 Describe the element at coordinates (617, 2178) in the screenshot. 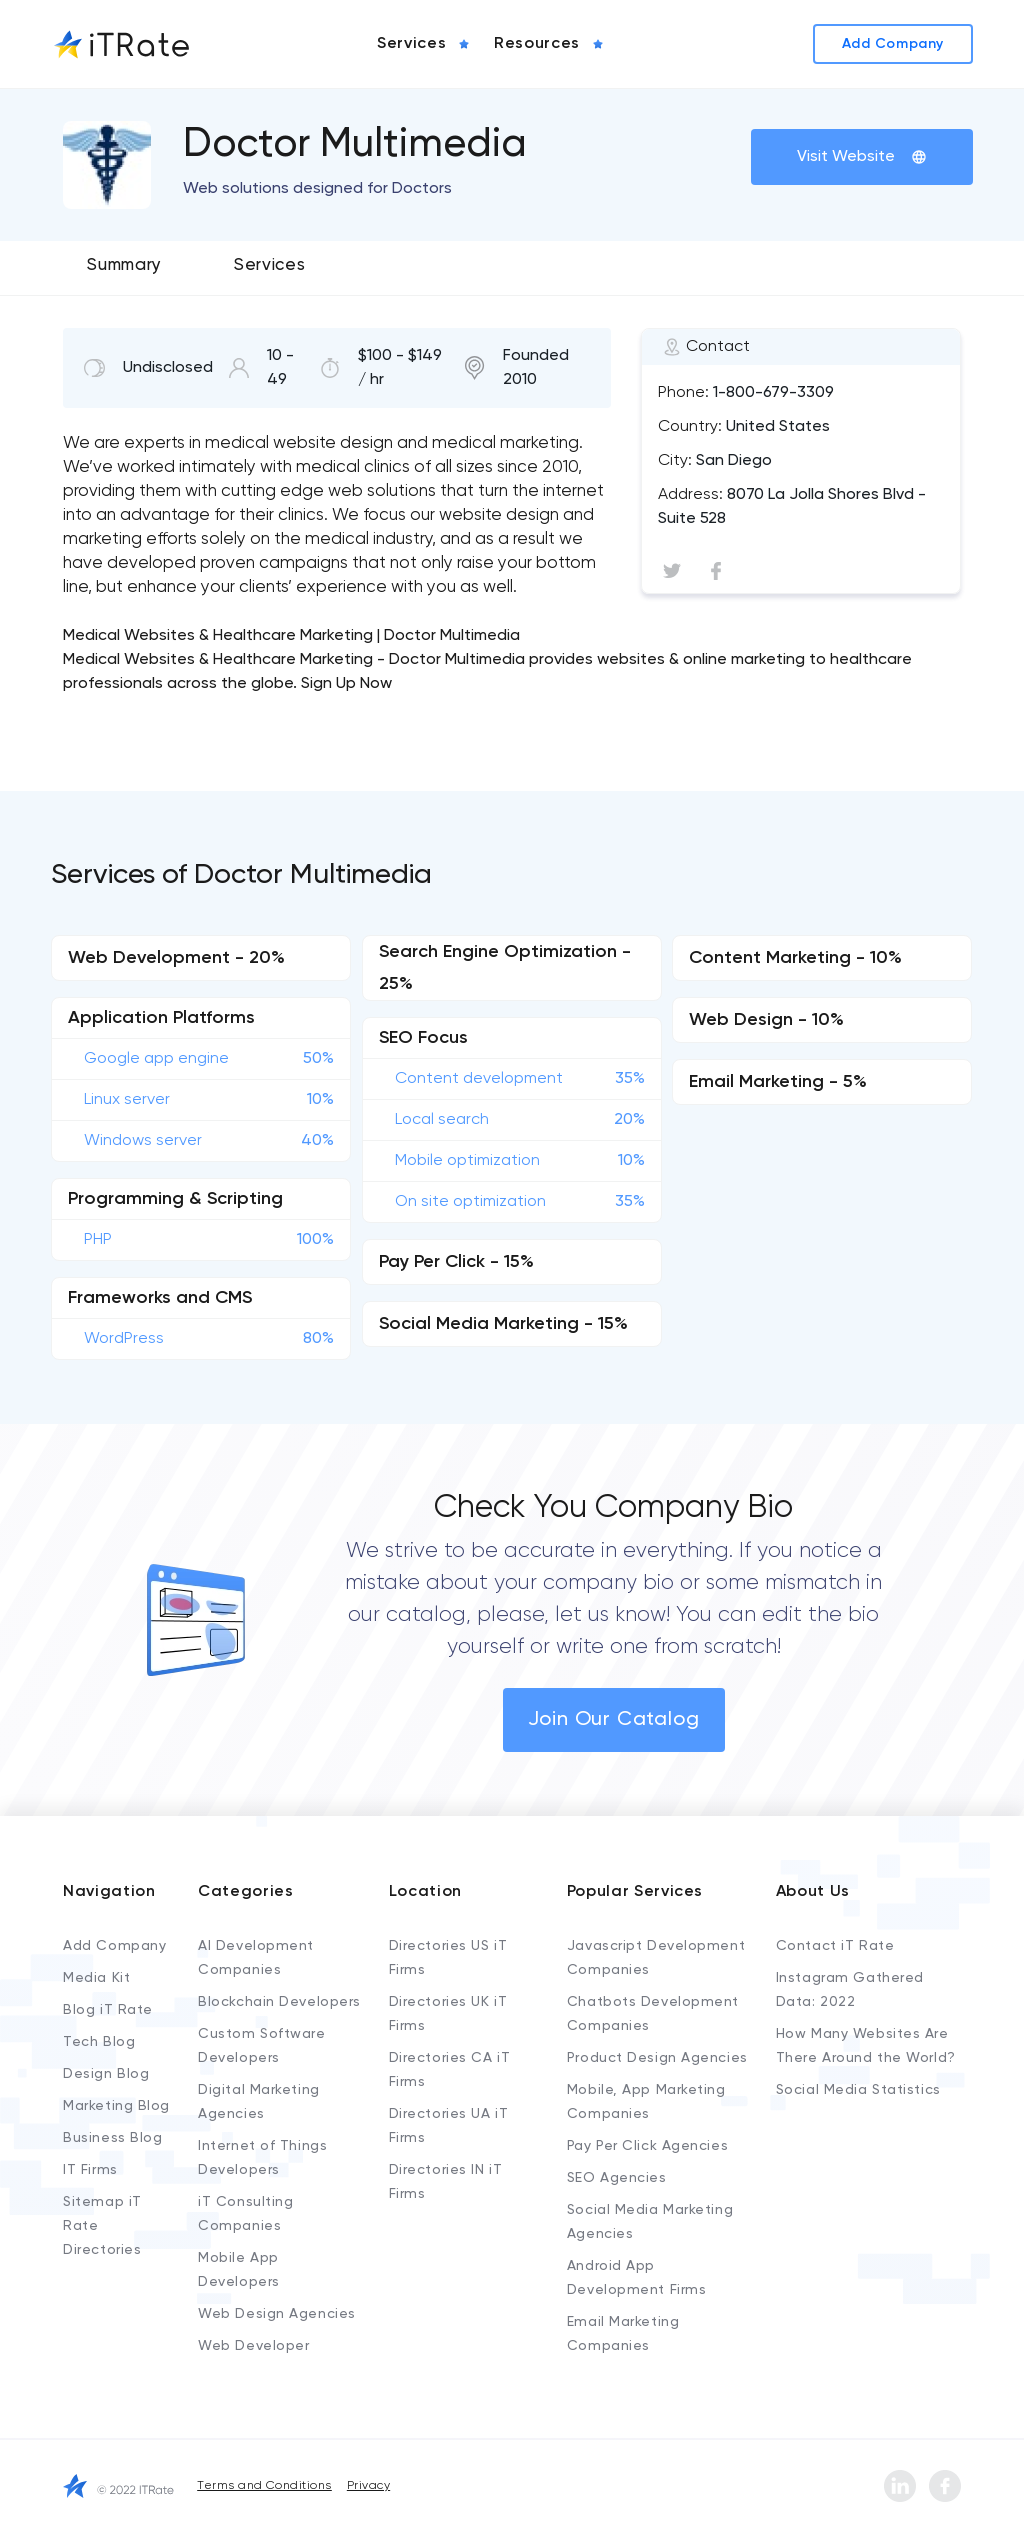

I see `SEO Agencies` at that location.